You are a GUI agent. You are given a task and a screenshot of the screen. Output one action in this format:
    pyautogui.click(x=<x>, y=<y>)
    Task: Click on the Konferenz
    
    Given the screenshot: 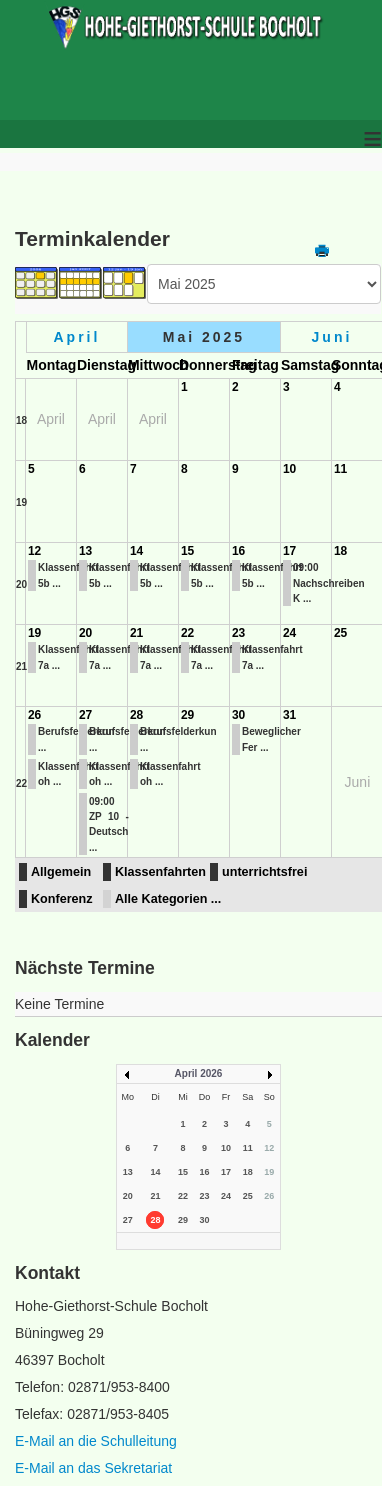 What is the action you would take?
    pyautogui.click(x=62, y=899)
    